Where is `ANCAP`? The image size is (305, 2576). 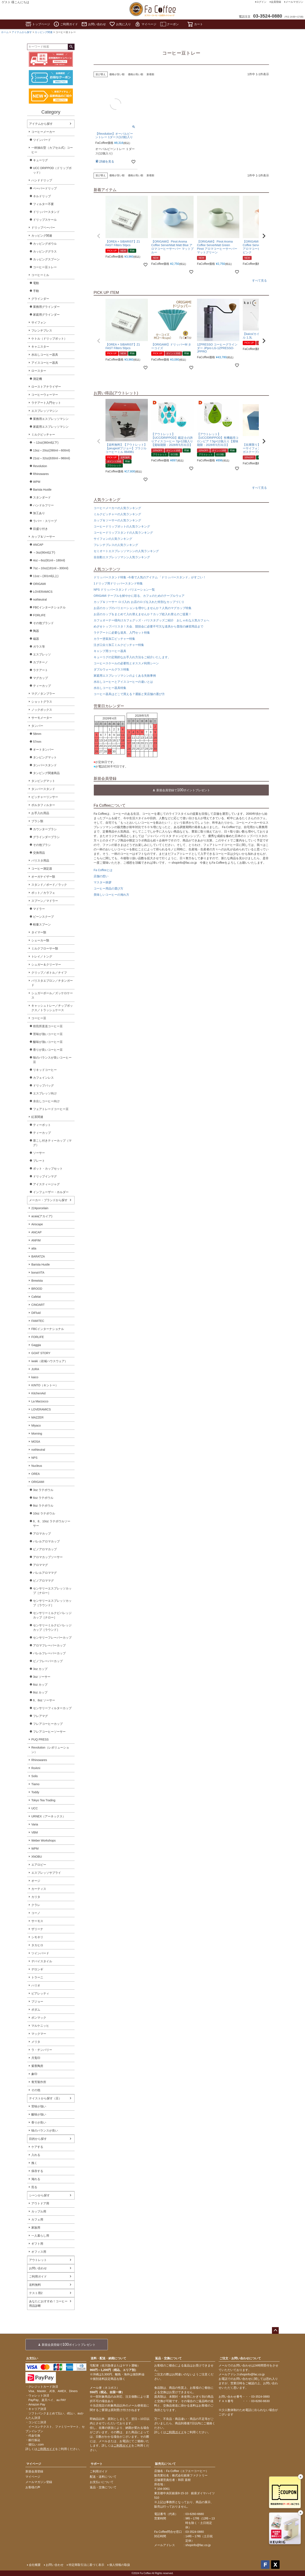 ANCAP is located at coordinates (38, 544).